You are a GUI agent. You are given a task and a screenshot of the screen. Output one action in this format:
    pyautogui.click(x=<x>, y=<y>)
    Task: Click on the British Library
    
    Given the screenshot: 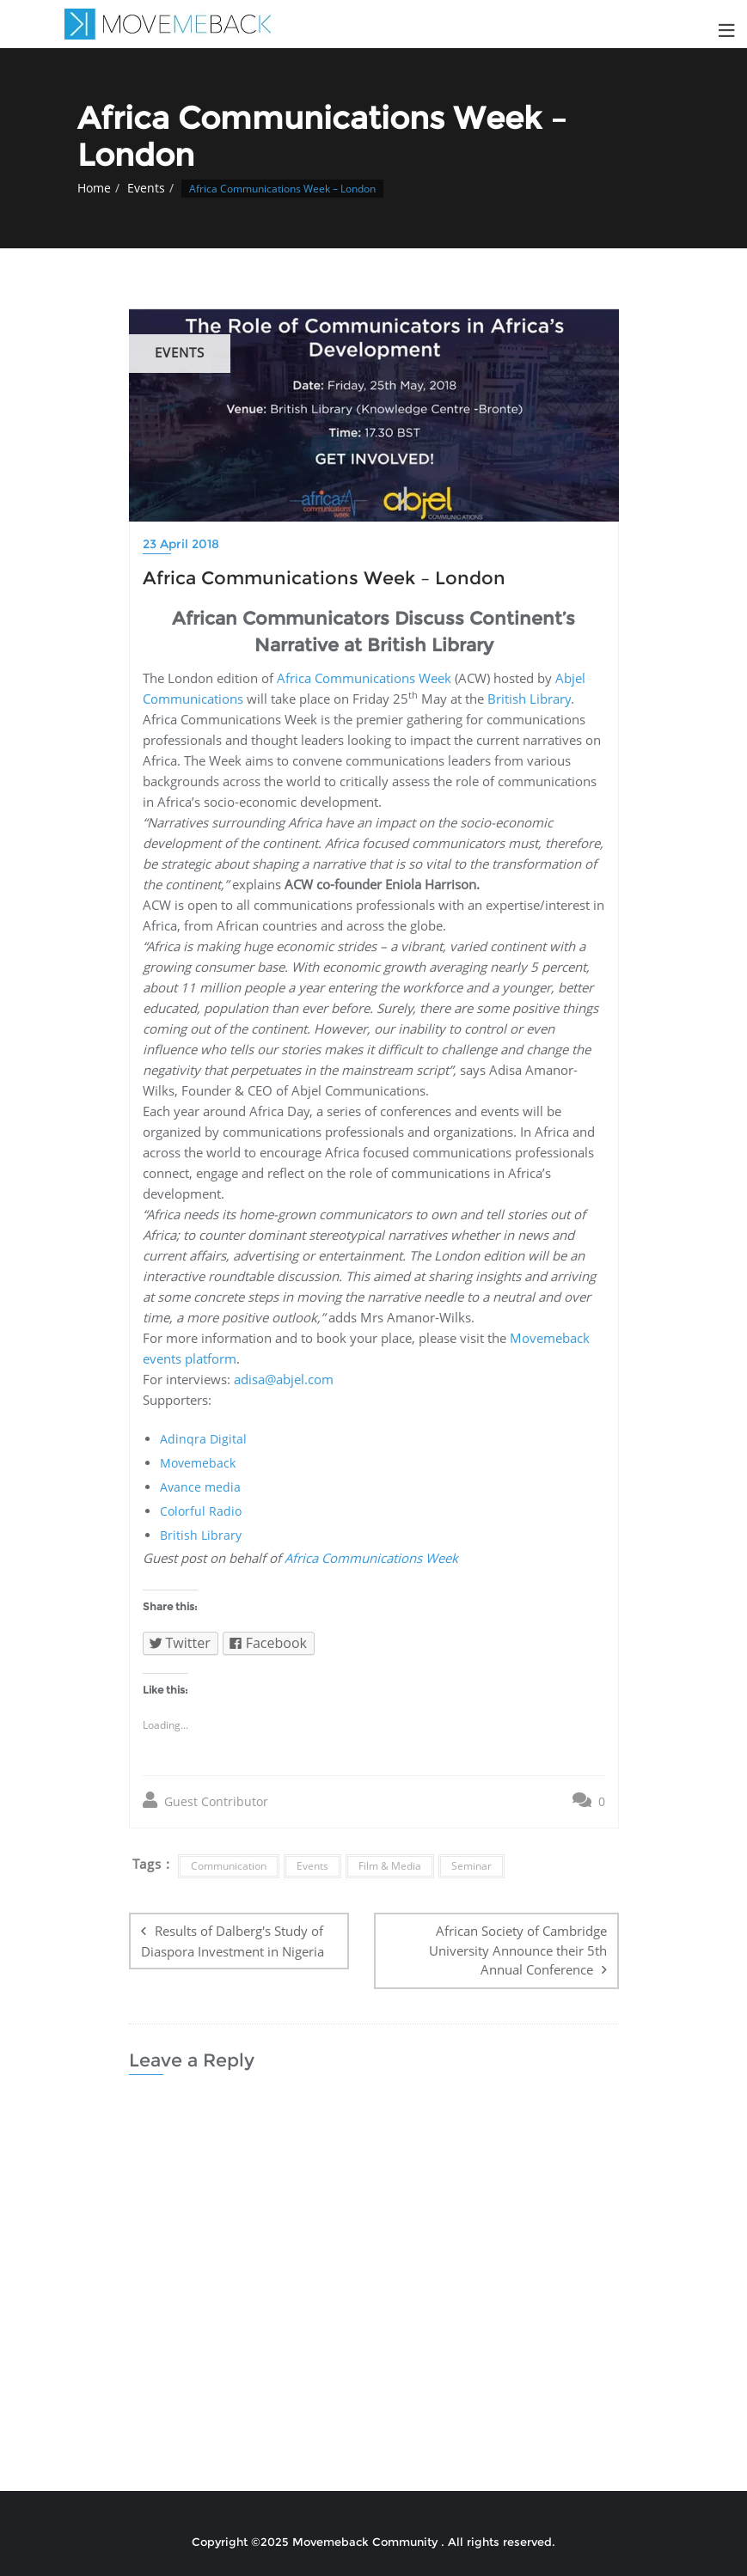 What is the action you would take?
    pyautogui.click(x=529, y=698)
    